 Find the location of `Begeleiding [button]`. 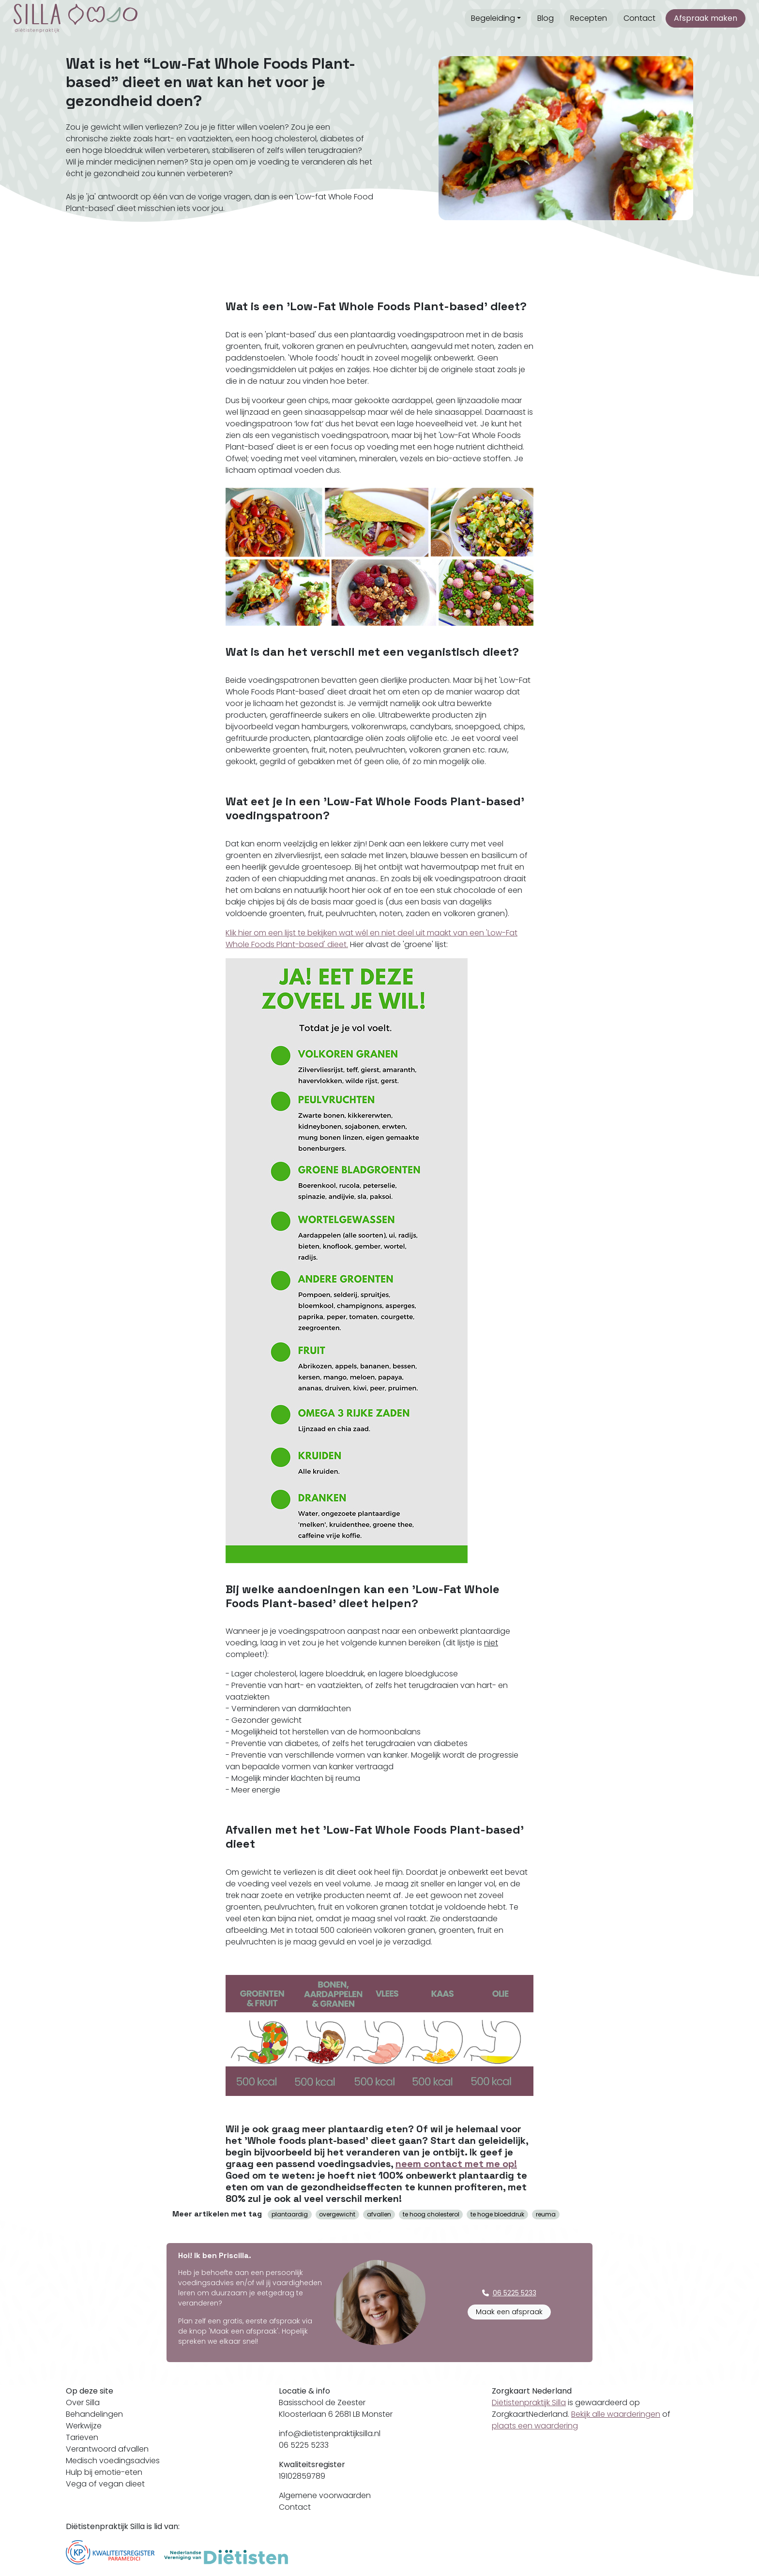

Begeleiding [button] is located at coordinates (493, 18).